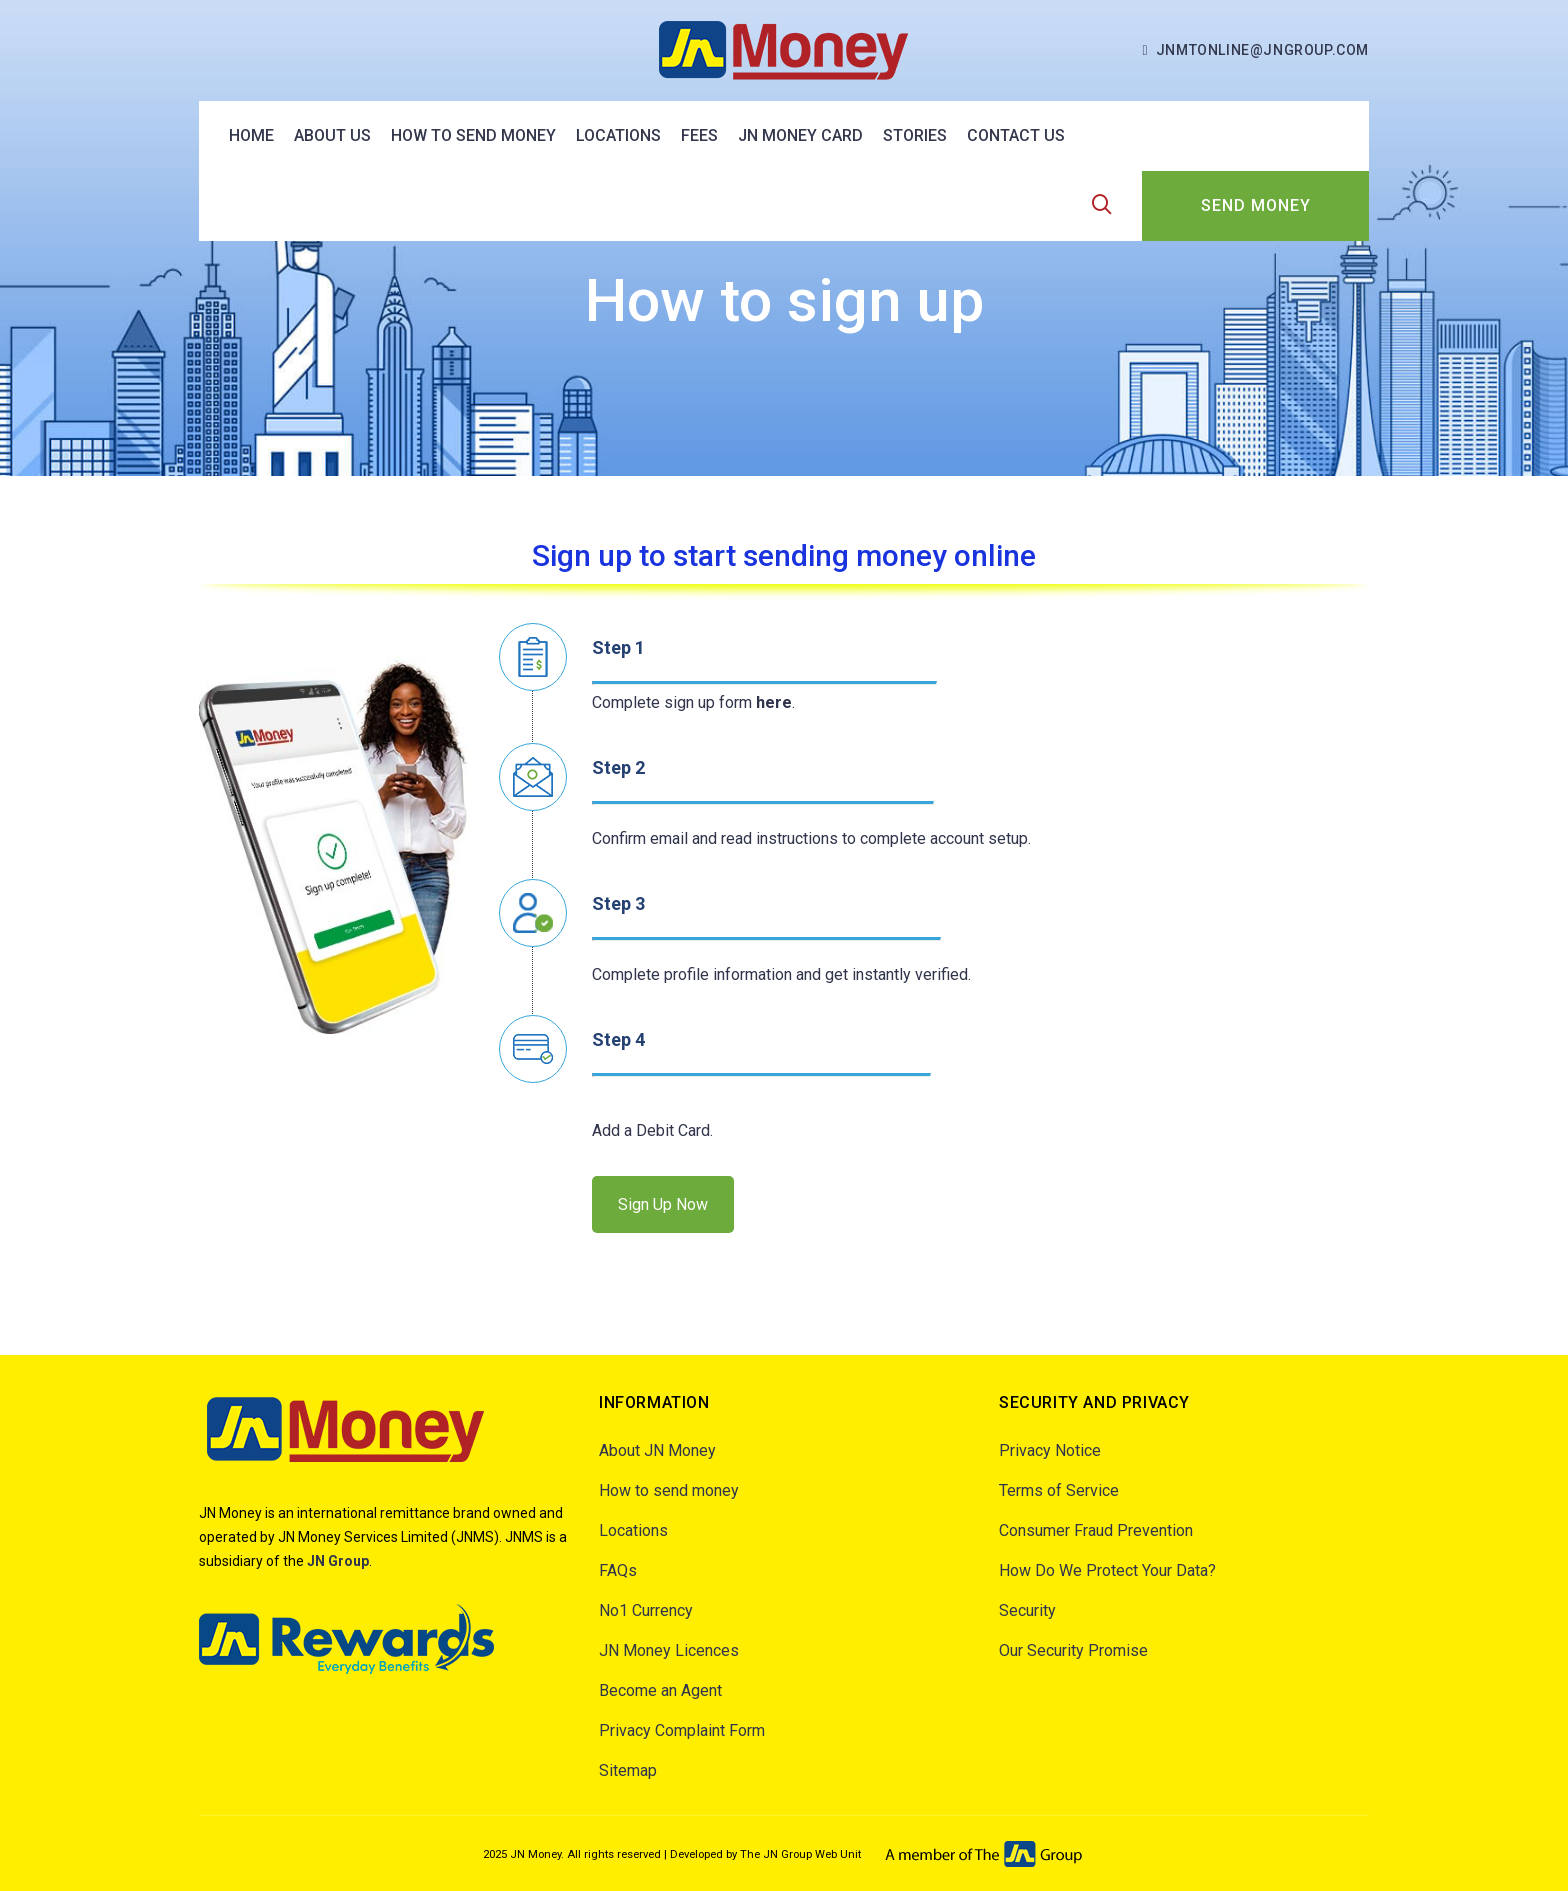 Image resolution: width=1568 pixels, height=1891 pixels. I want to click on Terms of Service, so click(1059, 1490).